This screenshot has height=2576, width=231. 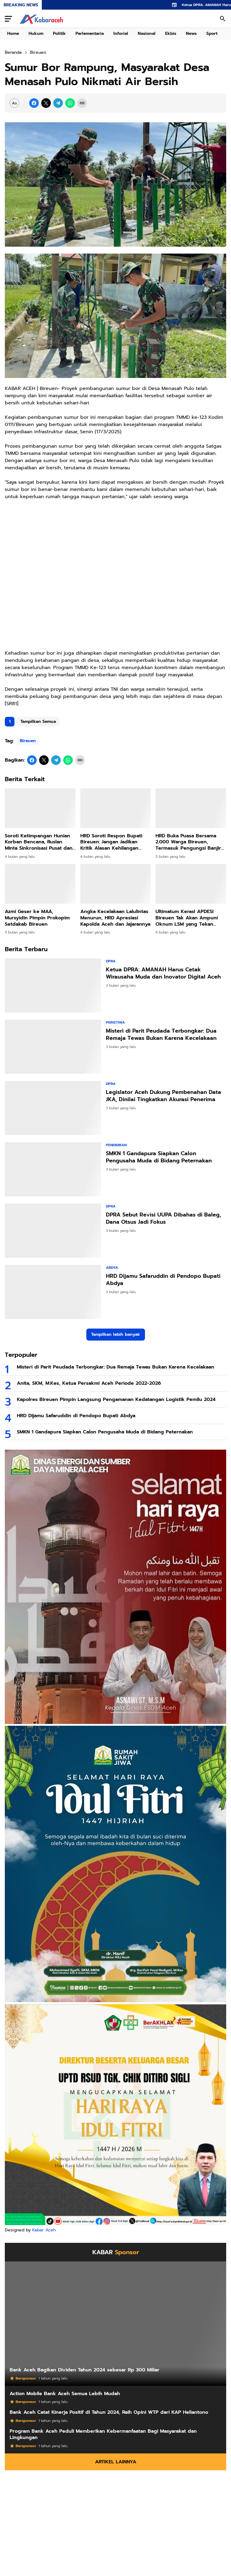 What do you see at coordinates (58, 103) in the screenshot?
I see `[Telegram]` at bounding box center [58, 103].